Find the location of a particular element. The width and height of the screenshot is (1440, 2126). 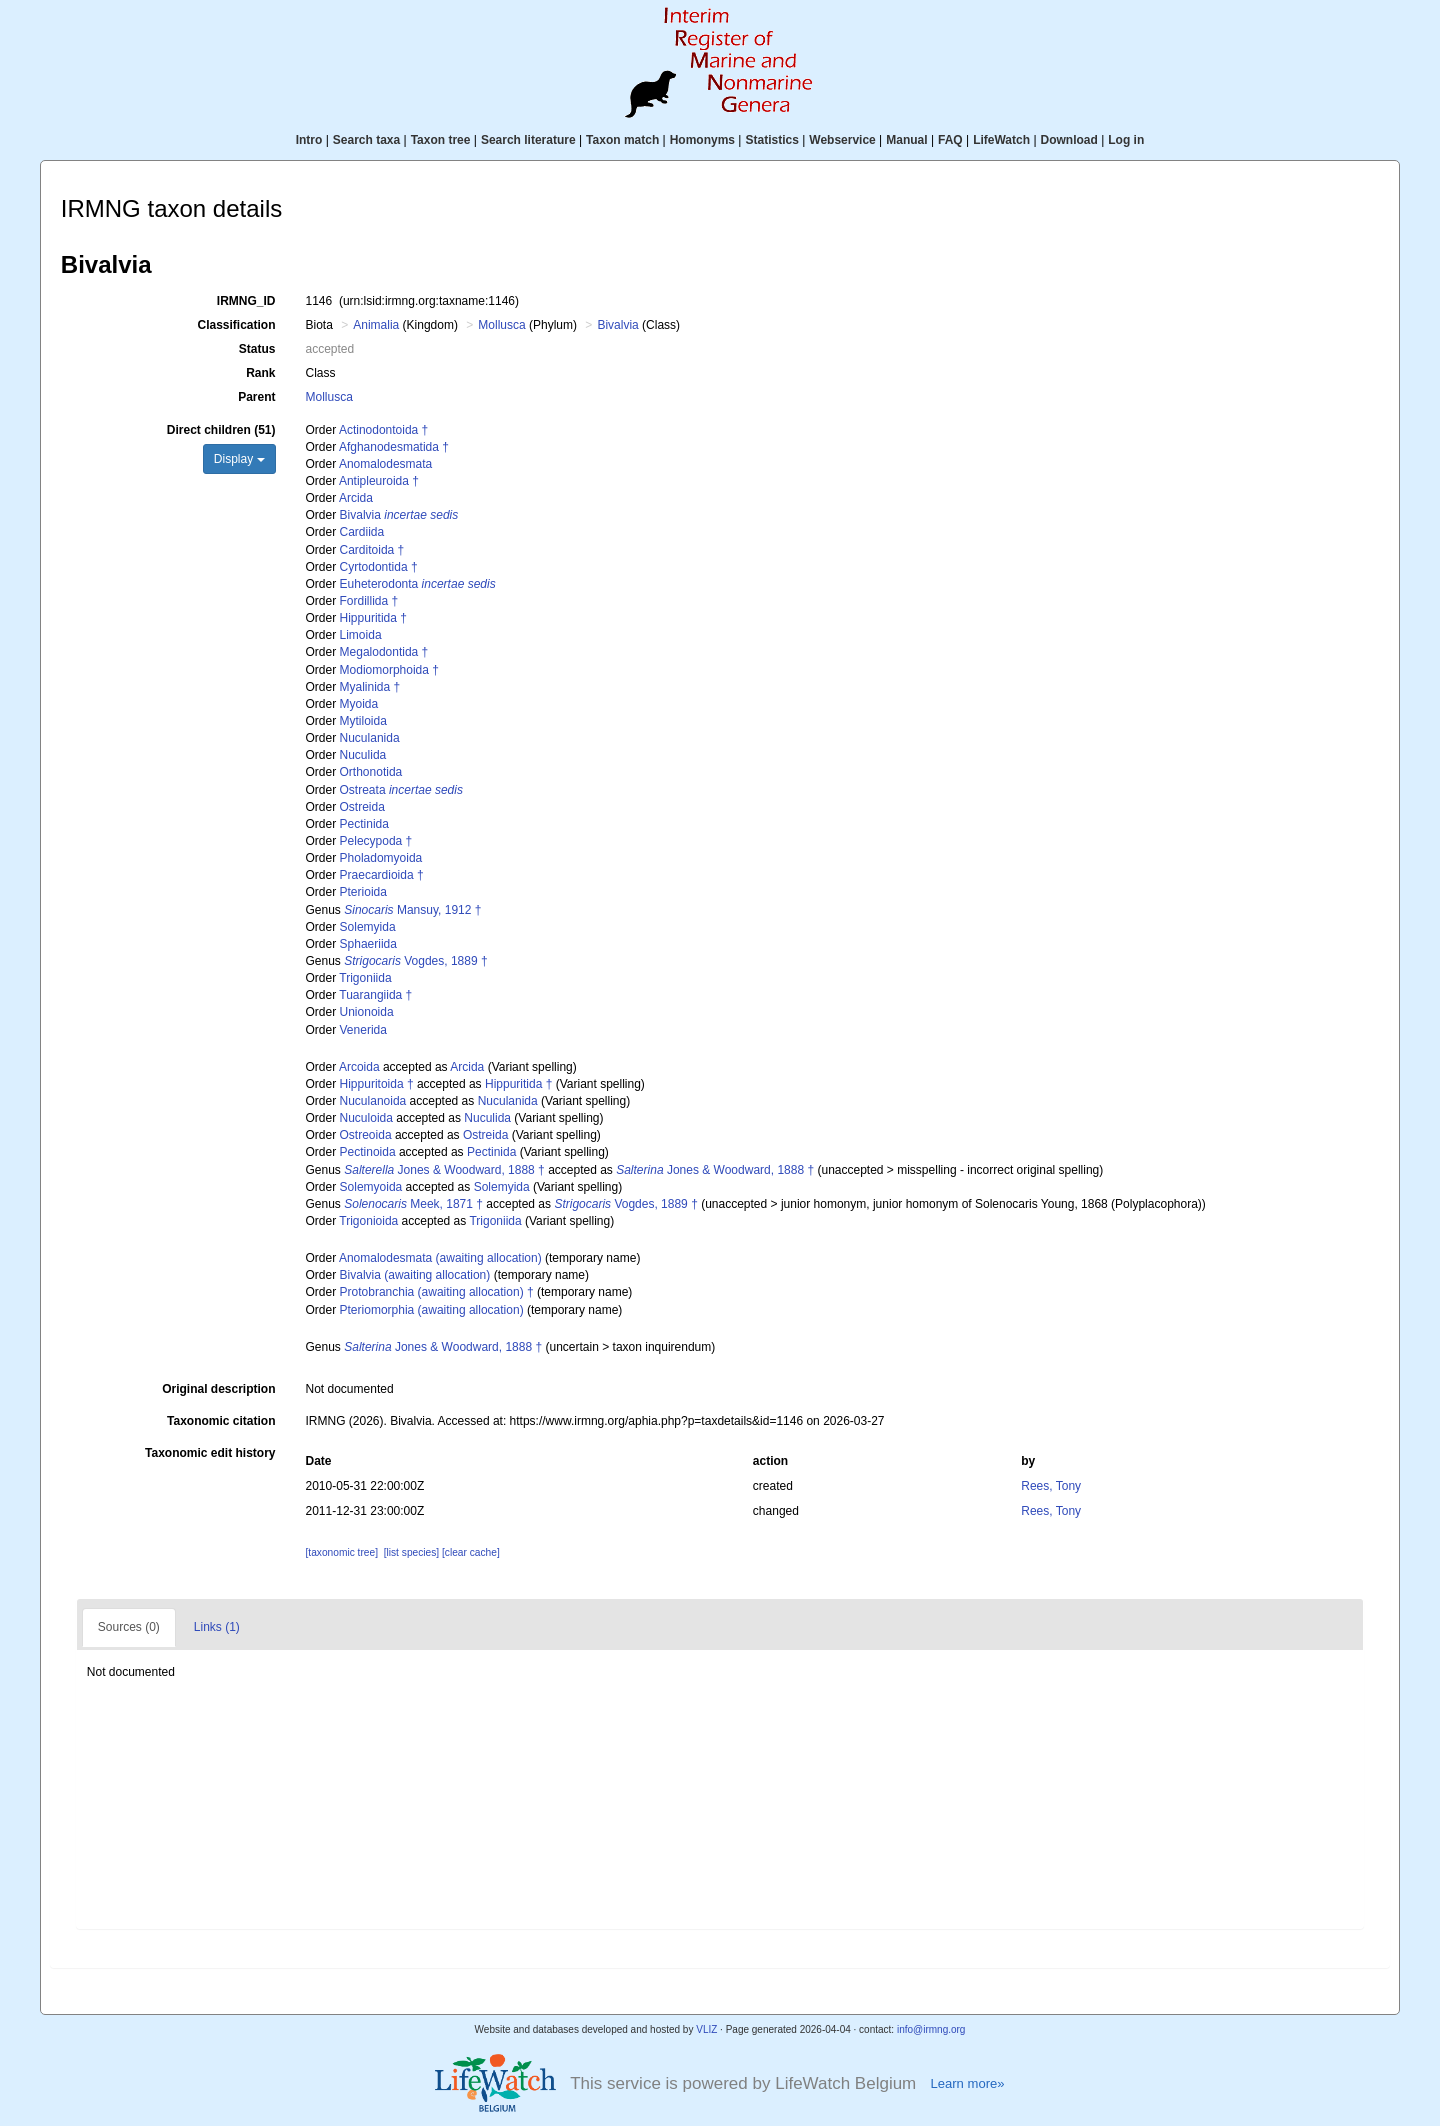

Mytiloida is located at coordinates (363, 721).